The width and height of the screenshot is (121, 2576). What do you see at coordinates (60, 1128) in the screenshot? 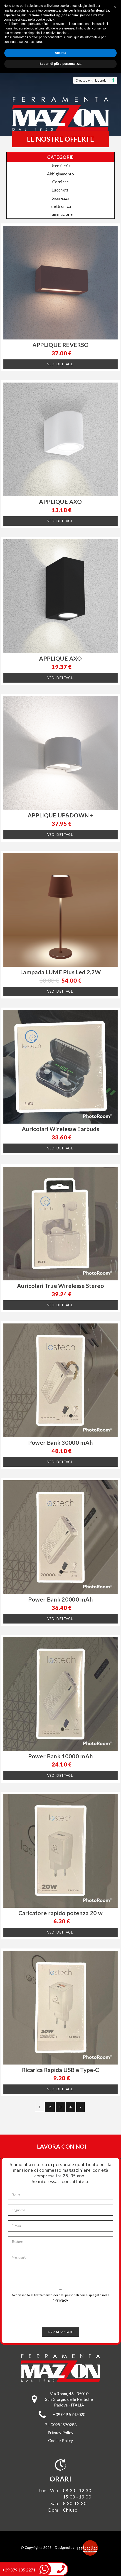
I see `Auricolari Wirelesse Earbuds` at bounding box center [60, 1128].